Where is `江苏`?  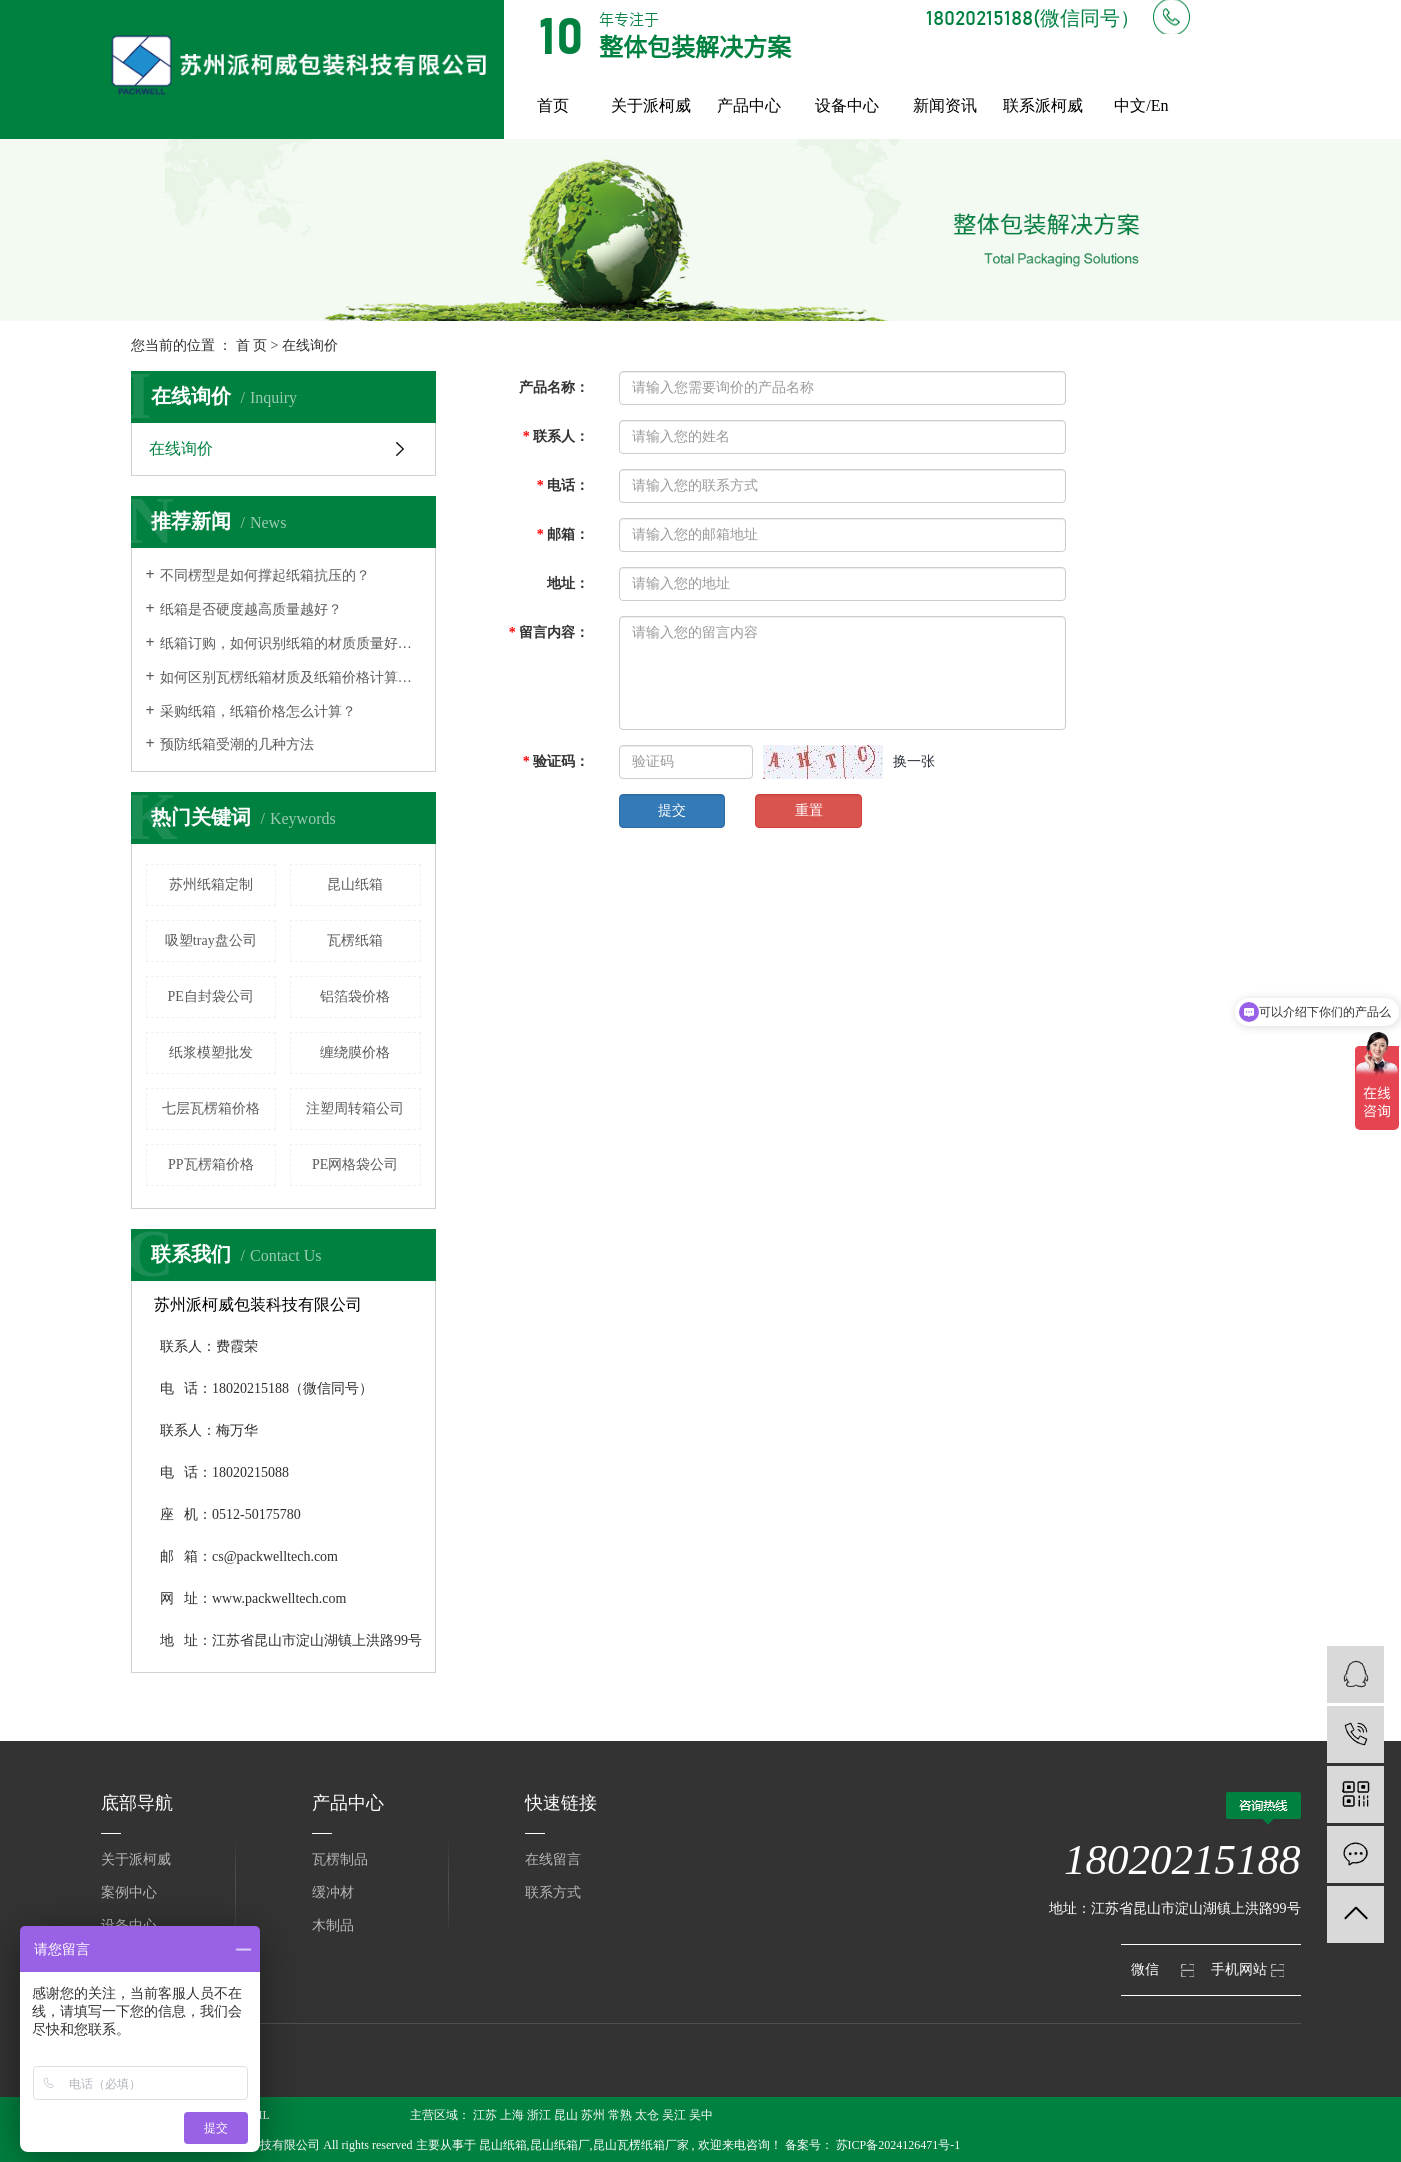 江苏 is located at coordinates (485, 2115).